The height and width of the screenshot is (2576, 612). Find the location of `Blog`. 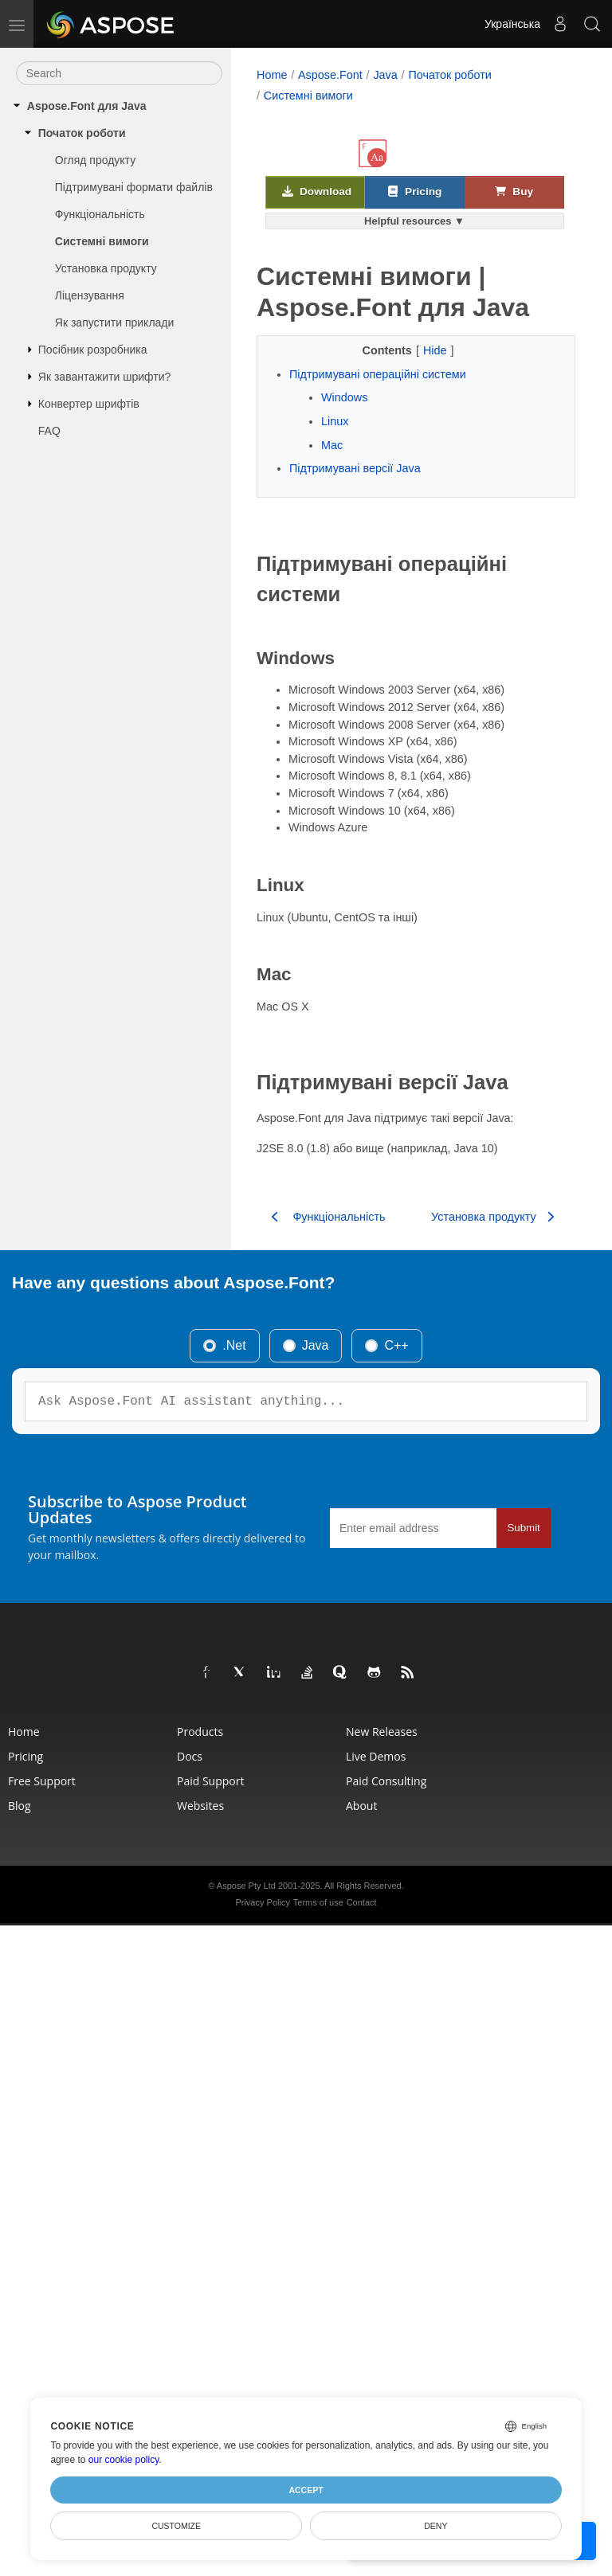

Blog is located at coordinates (19, 1805).